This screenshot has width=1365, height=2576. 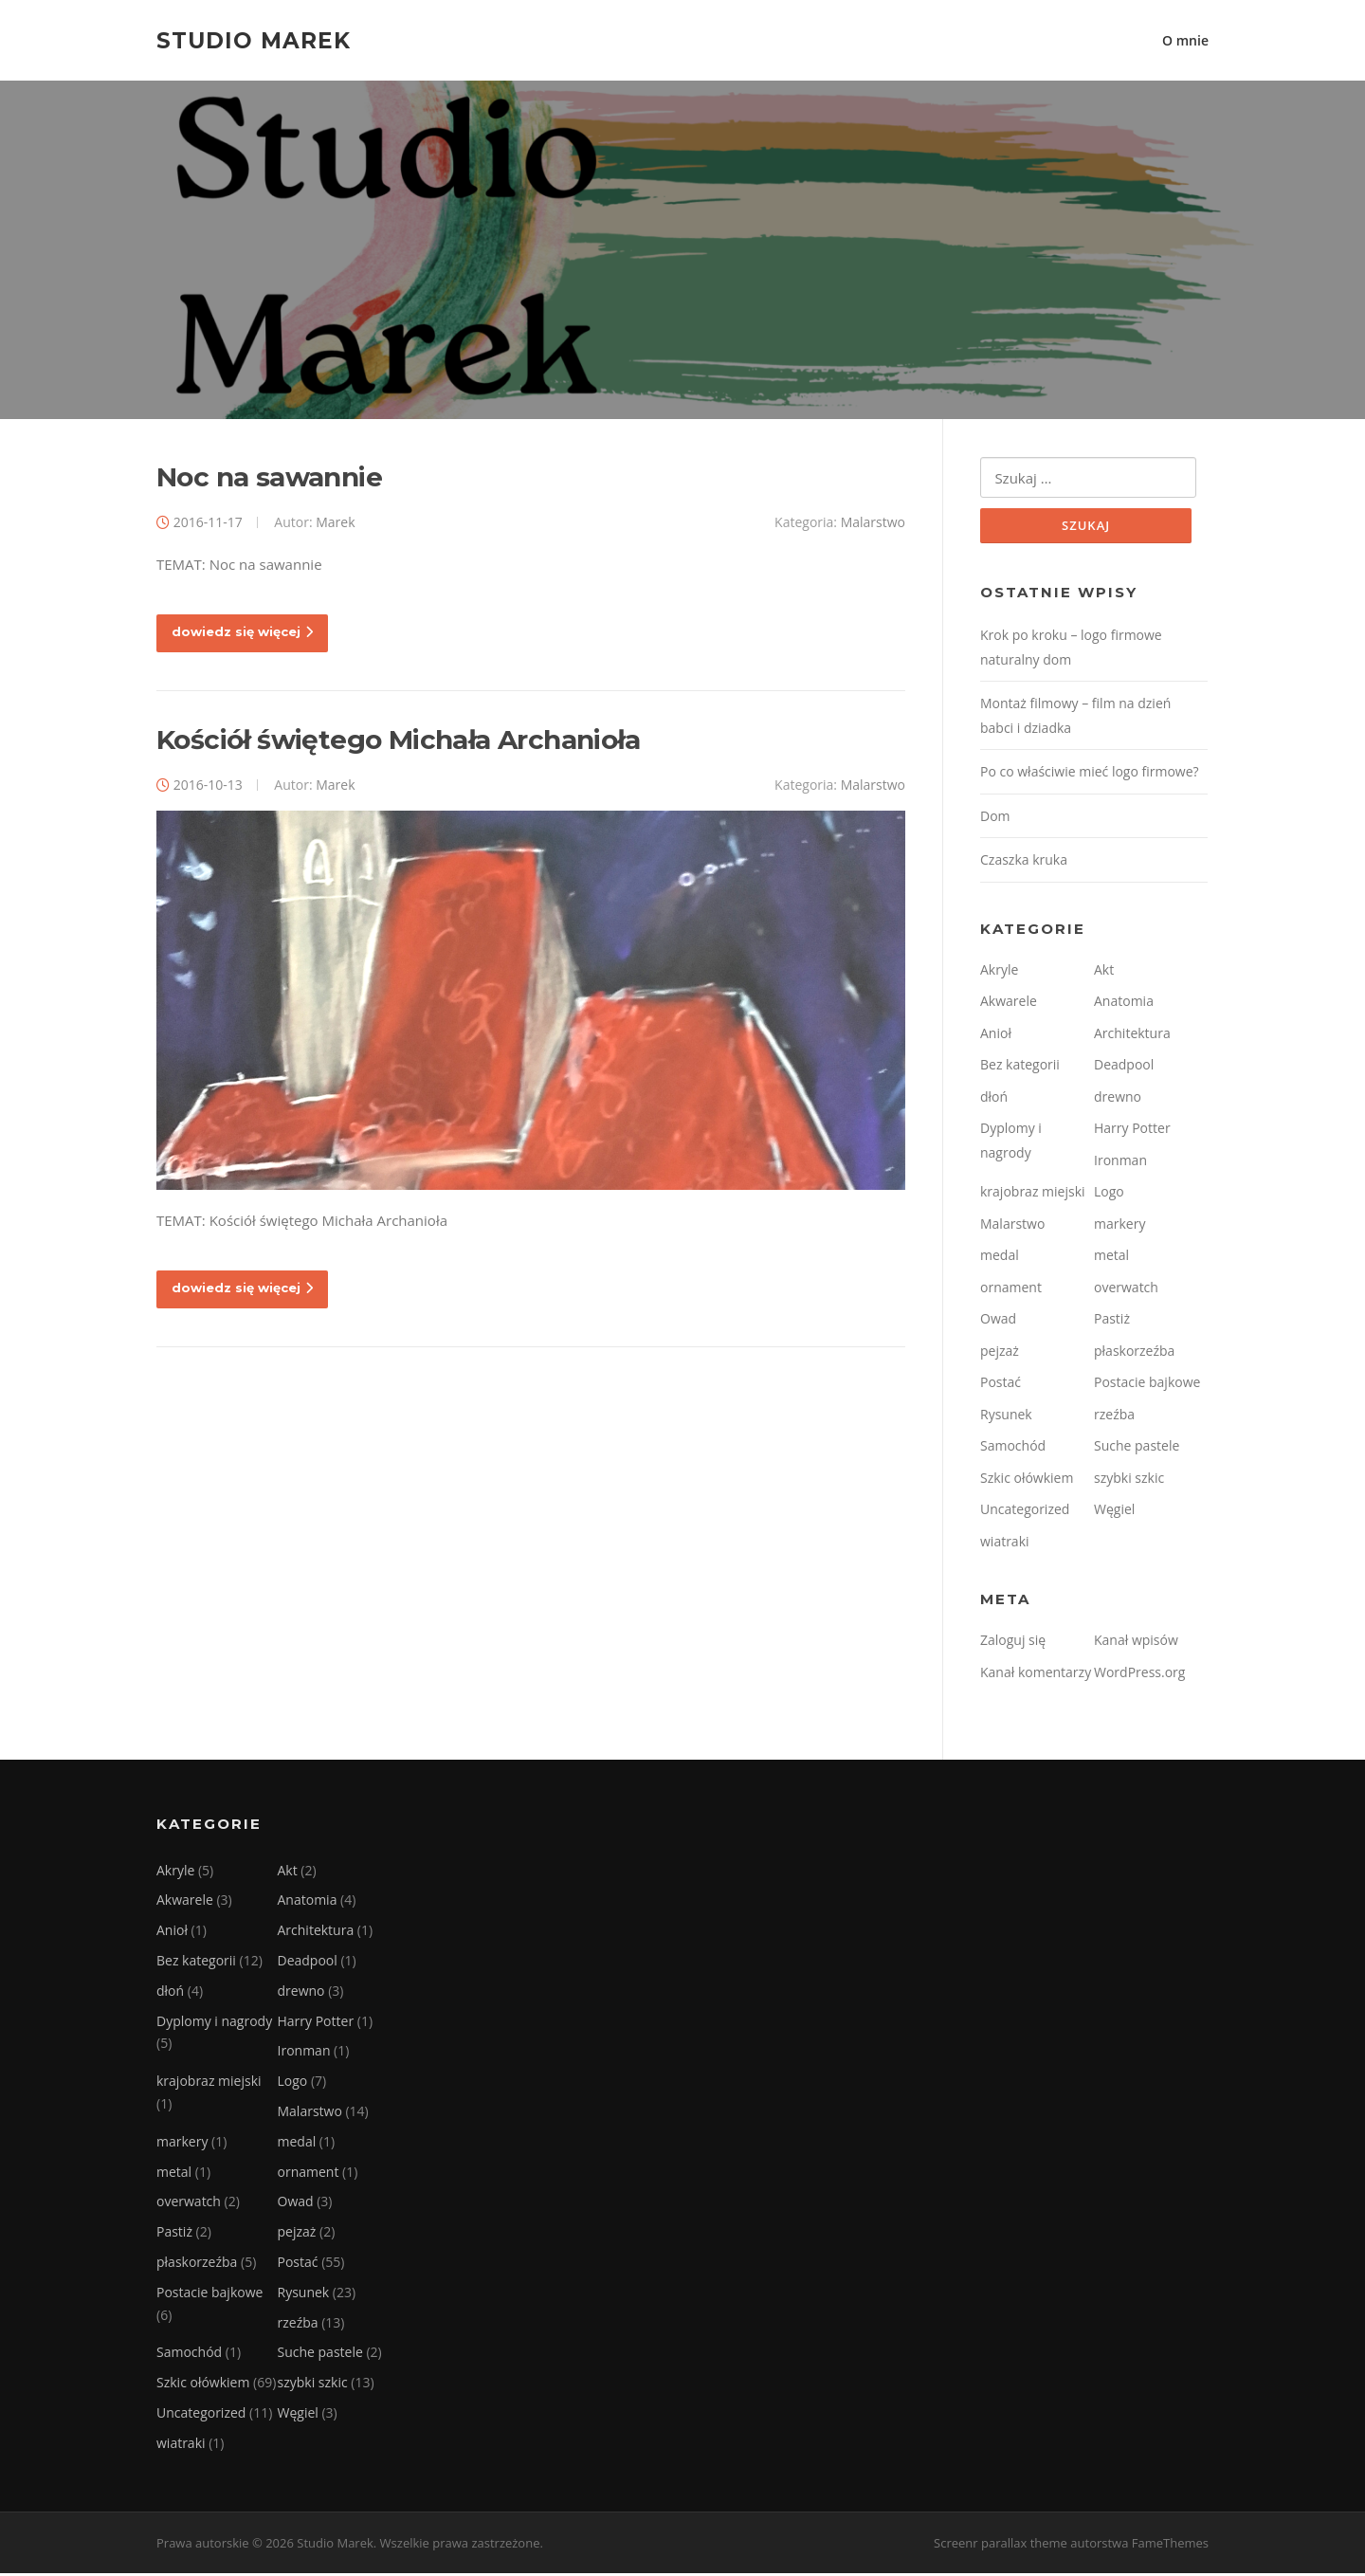 I want to click on Dyplomy i nagrody, so click(x=214, y=2024).